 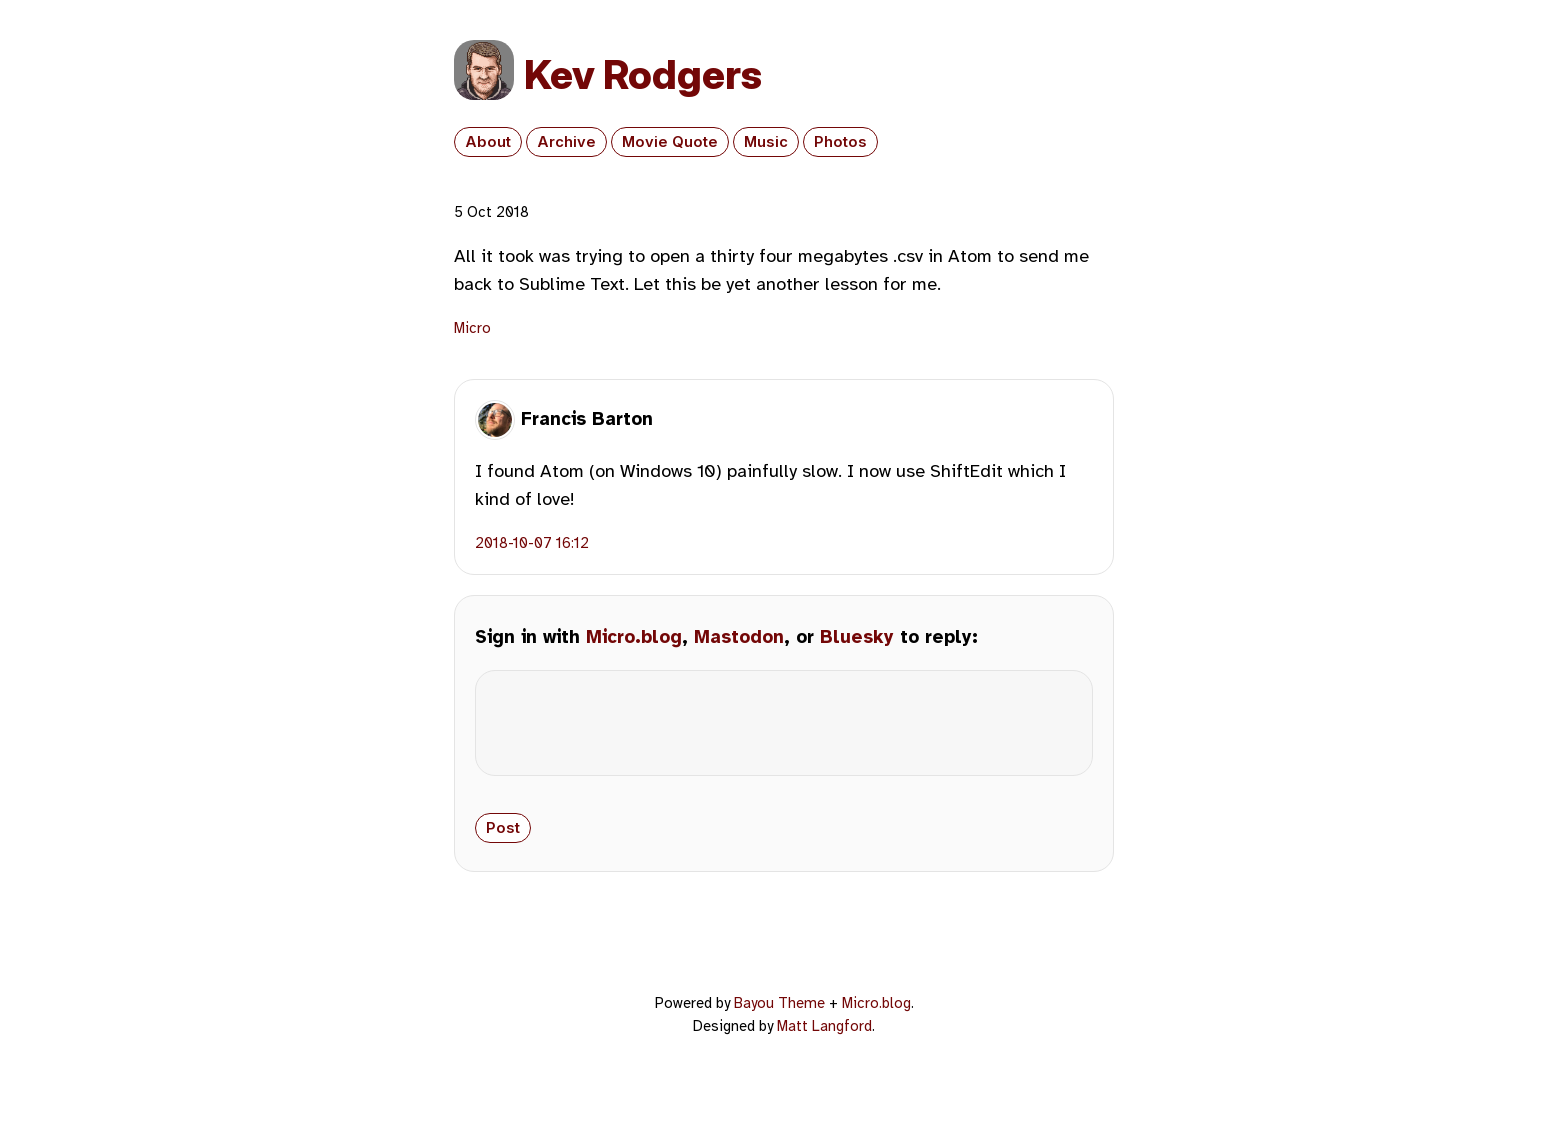 I want to click on Matt Langford, so click(x=824, y=1042).